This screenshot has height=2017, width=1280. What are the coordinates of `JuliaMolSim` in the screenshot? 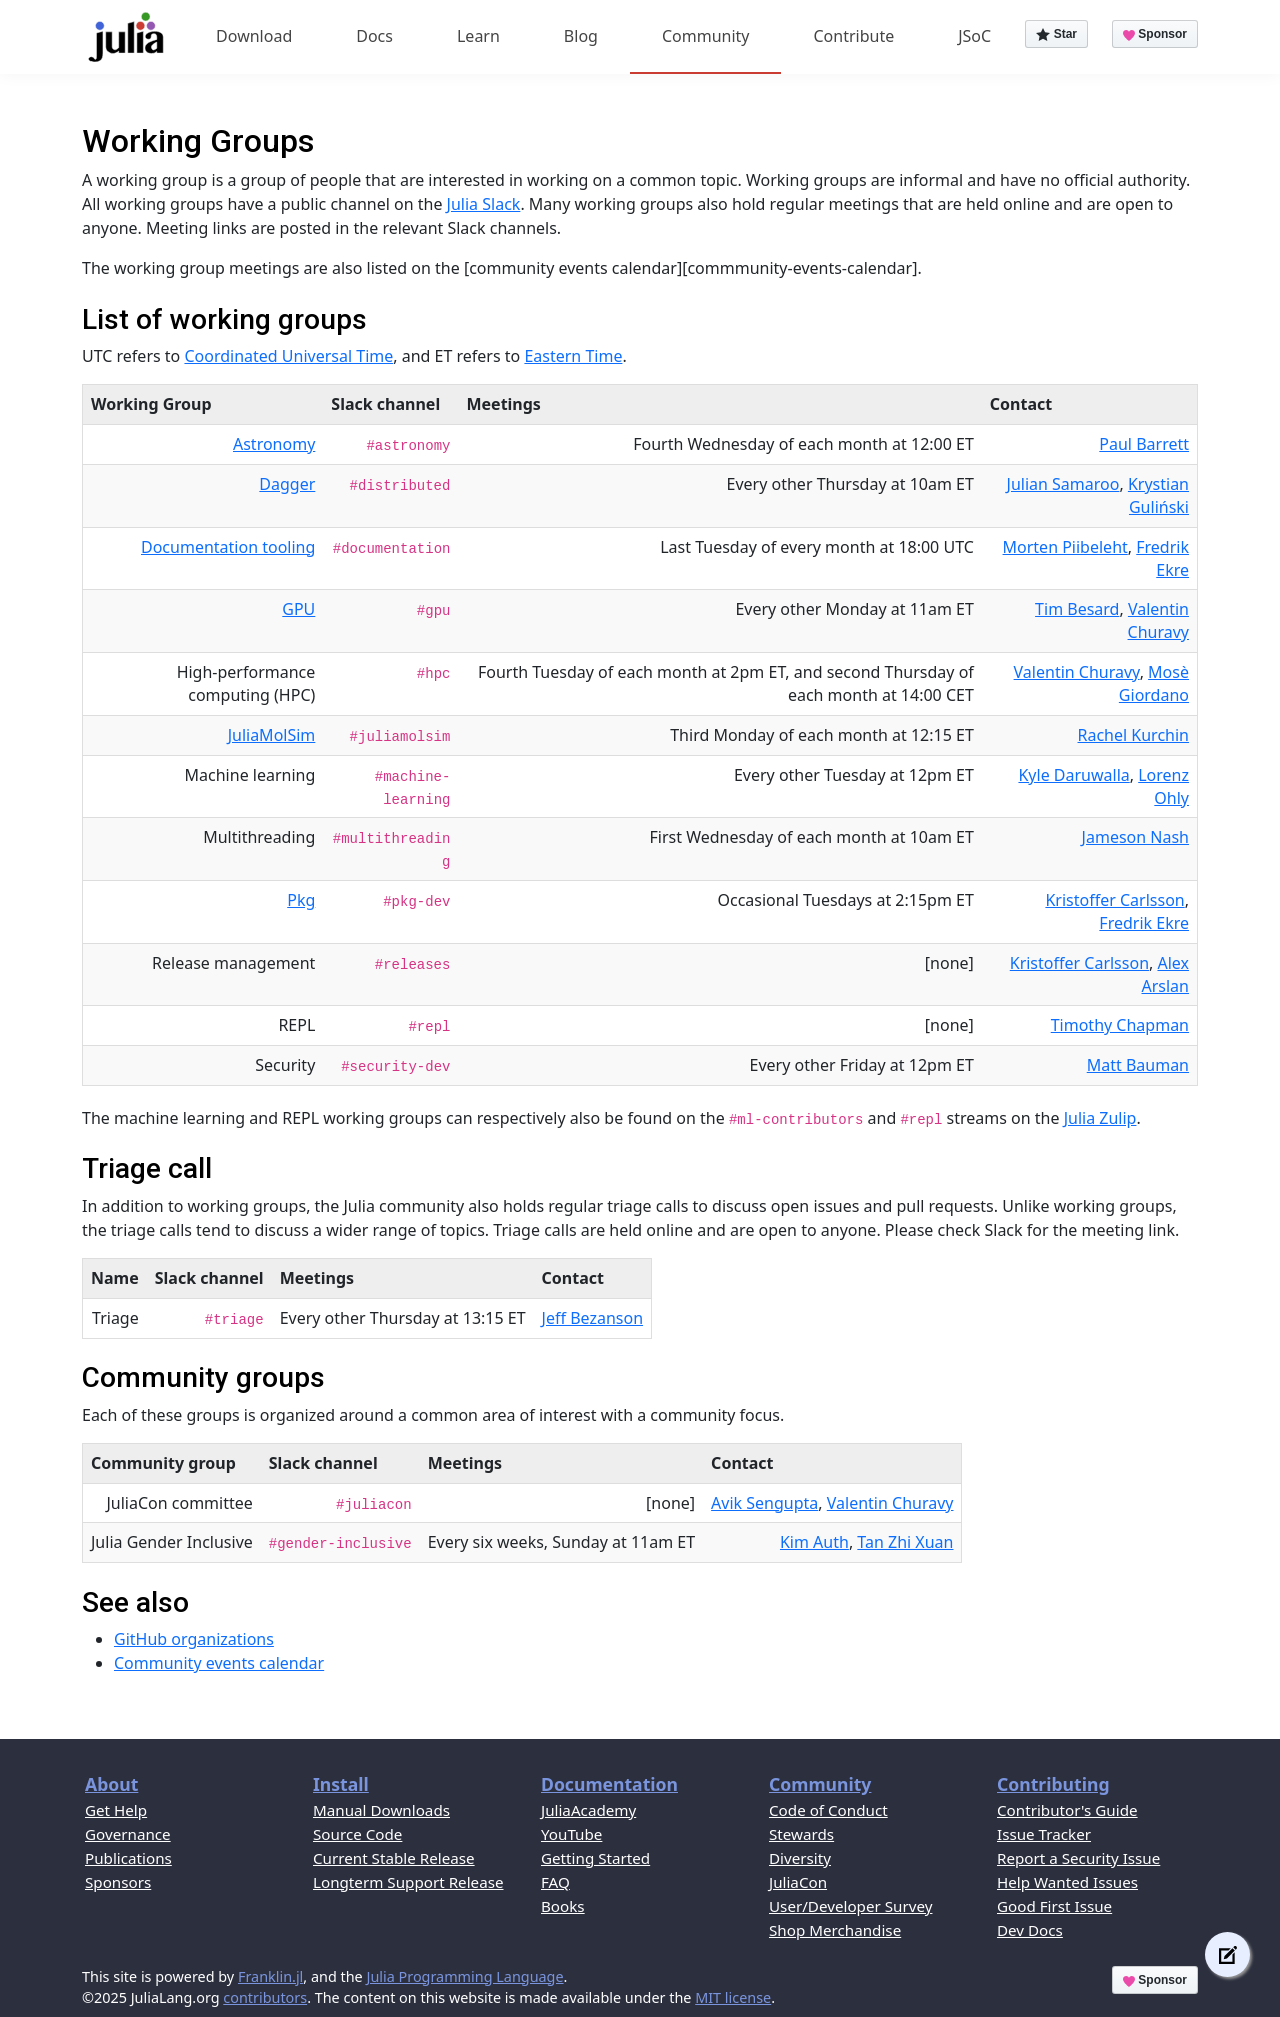 It's located at (272, 735).